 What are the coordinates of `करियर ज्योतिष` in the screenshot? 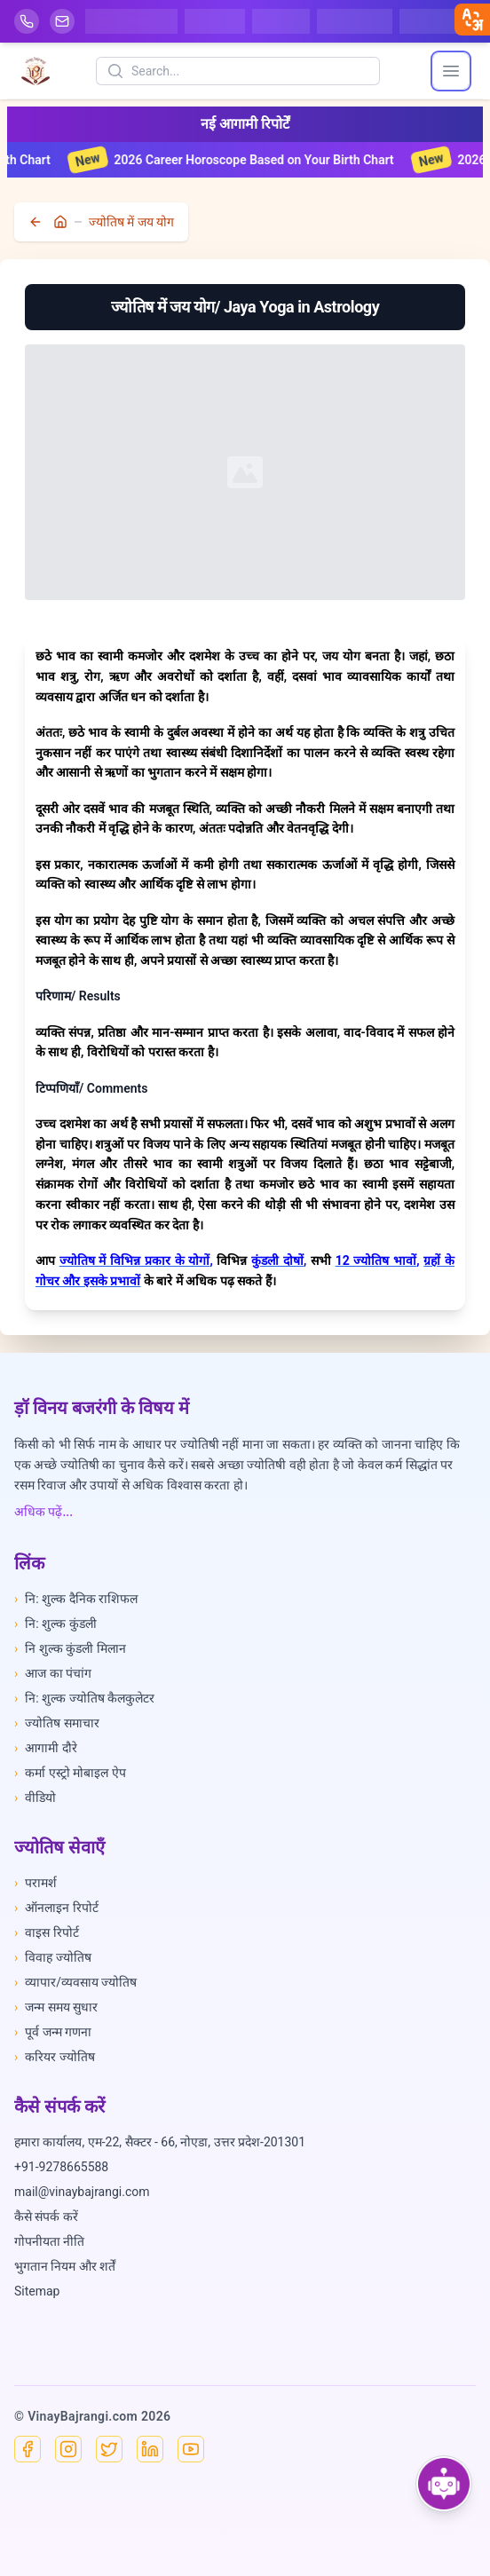 It's located at (54, 2057).